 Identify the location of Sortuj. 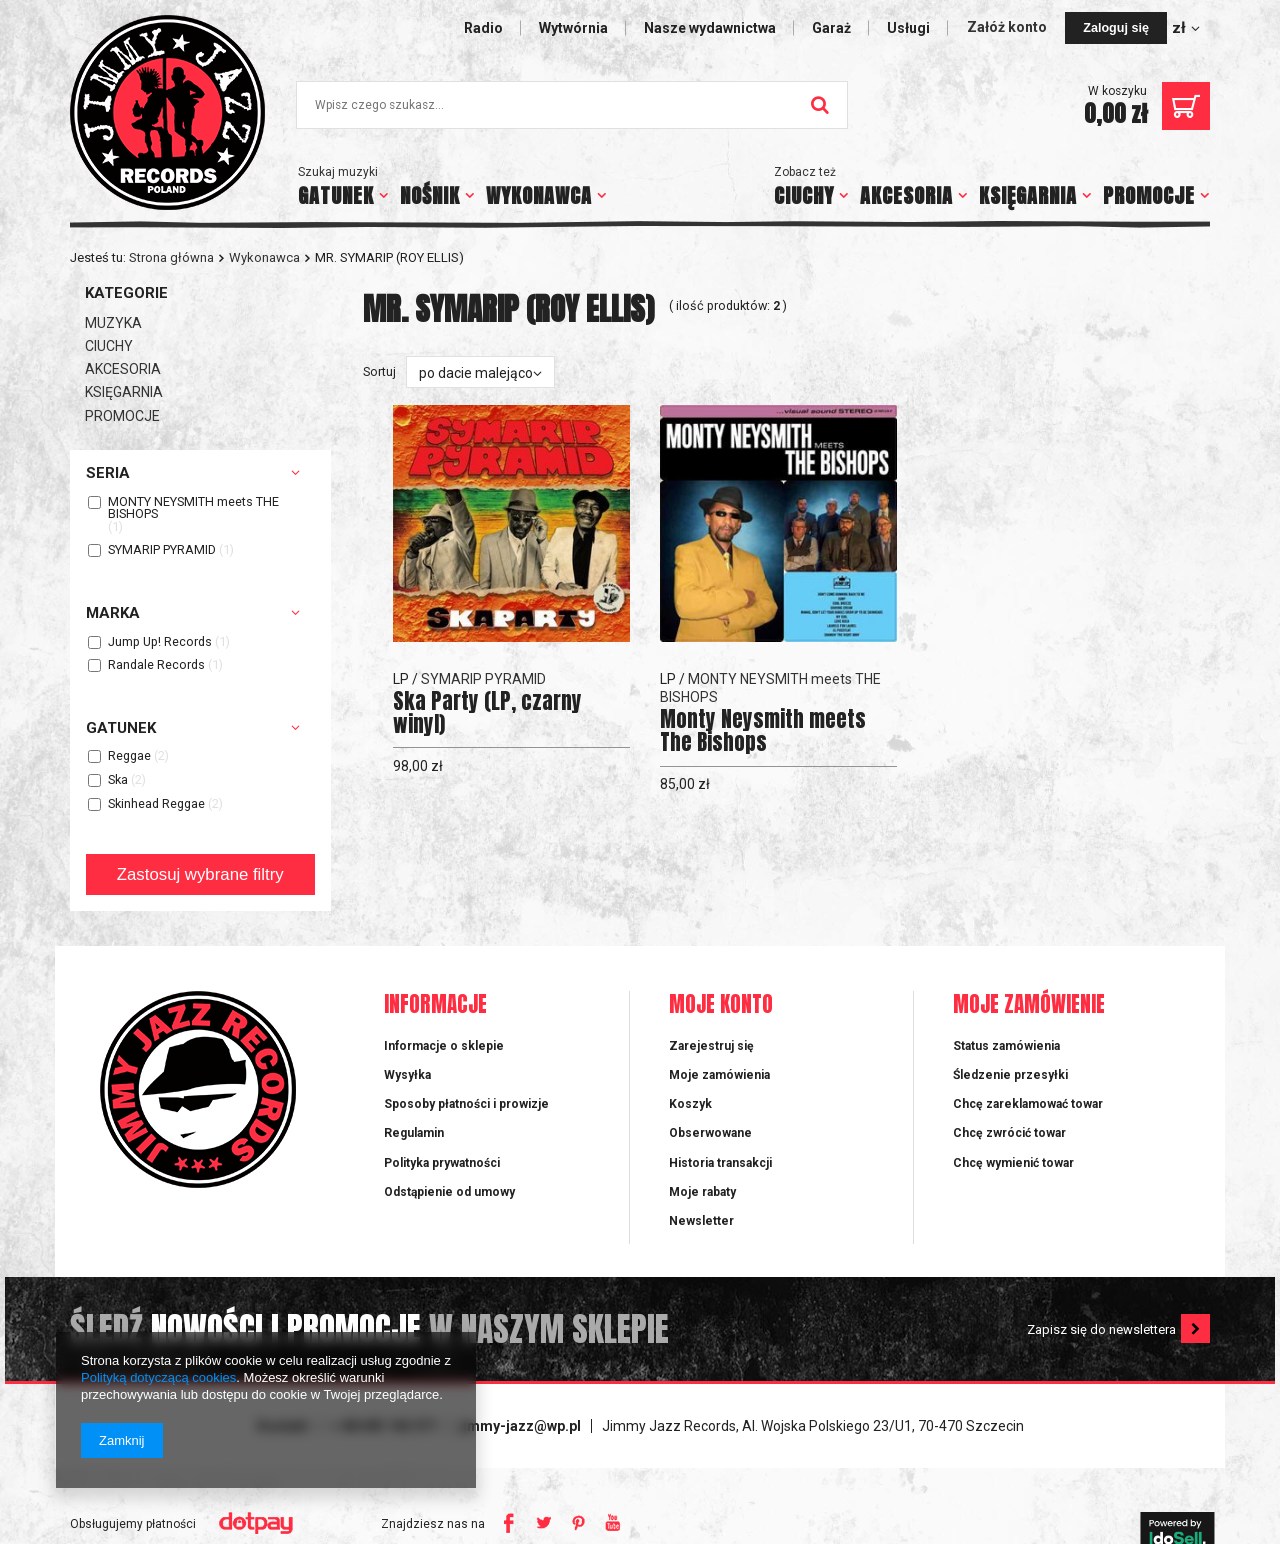
(379, 371).